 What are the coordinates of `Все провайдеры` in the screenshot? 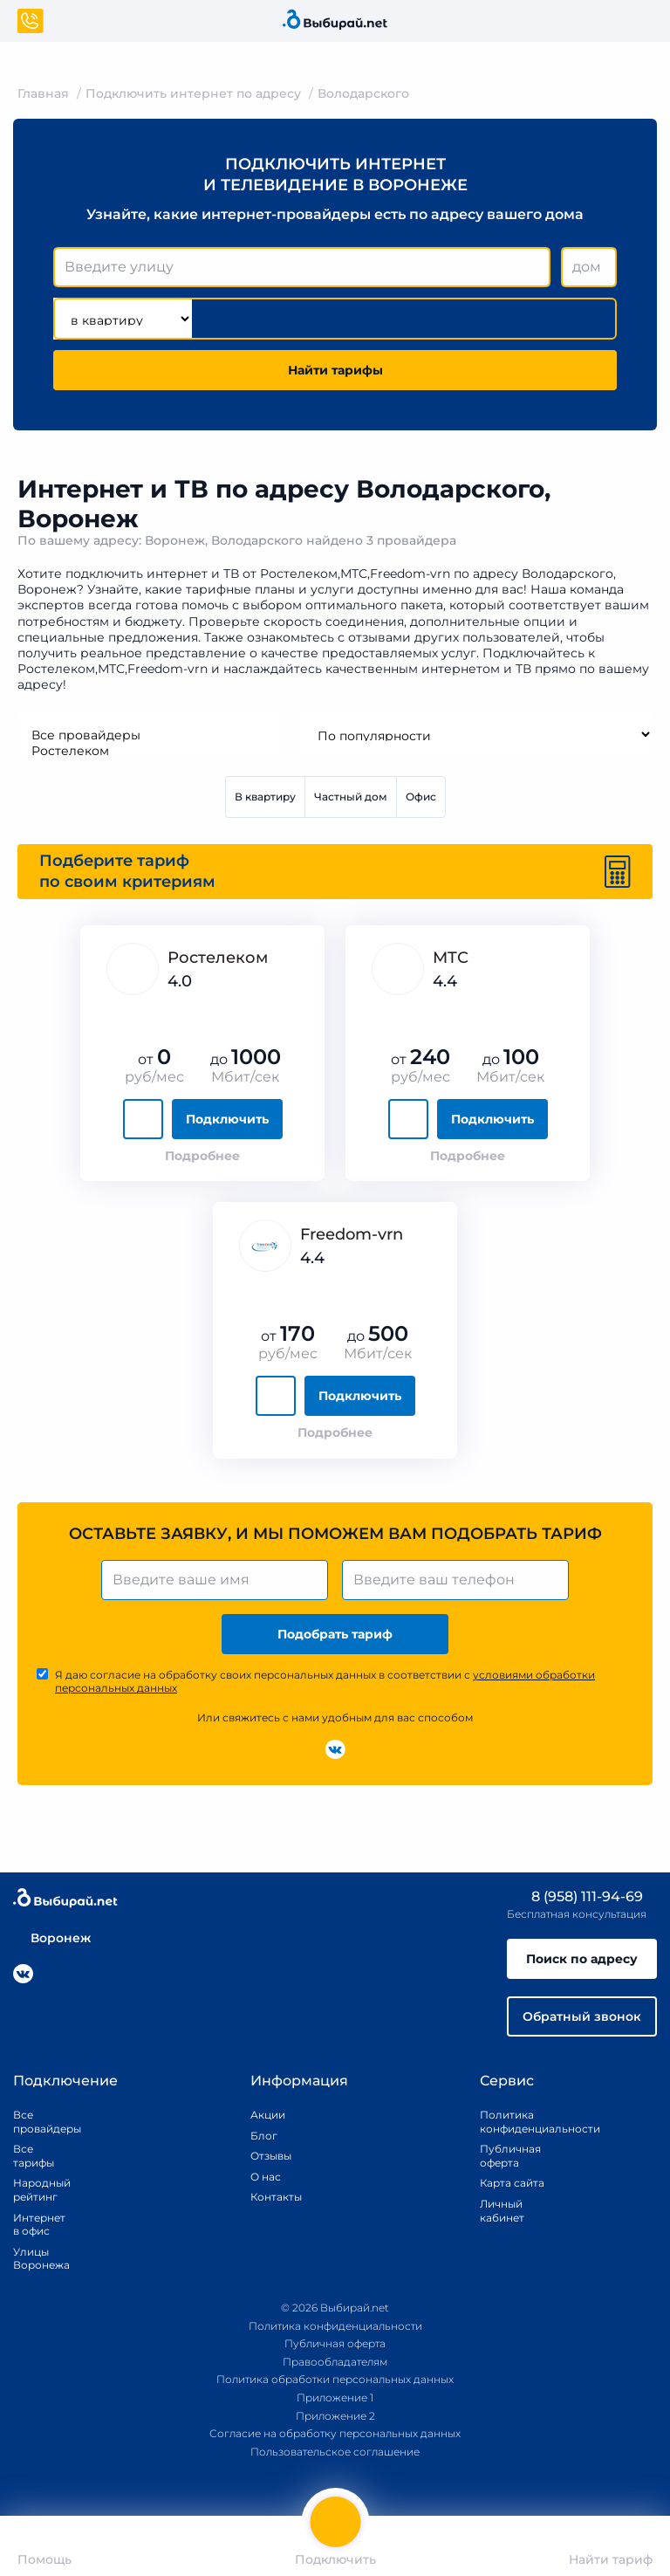 It's located at (148, 735).